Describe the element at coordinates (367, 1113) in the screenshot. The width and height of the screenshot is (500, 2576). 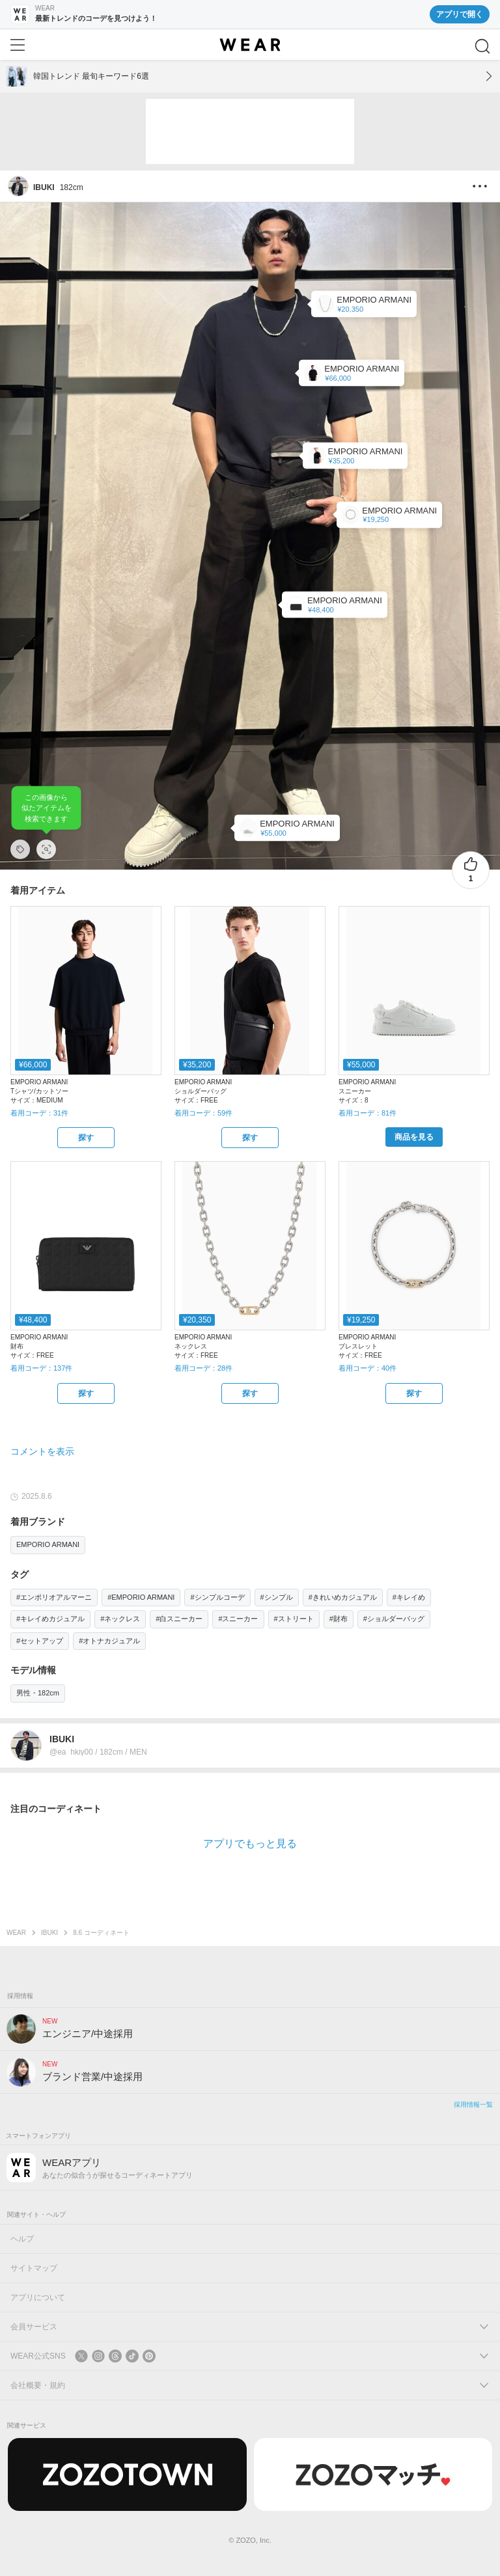
I see `着用コーデ：81件` at that location.